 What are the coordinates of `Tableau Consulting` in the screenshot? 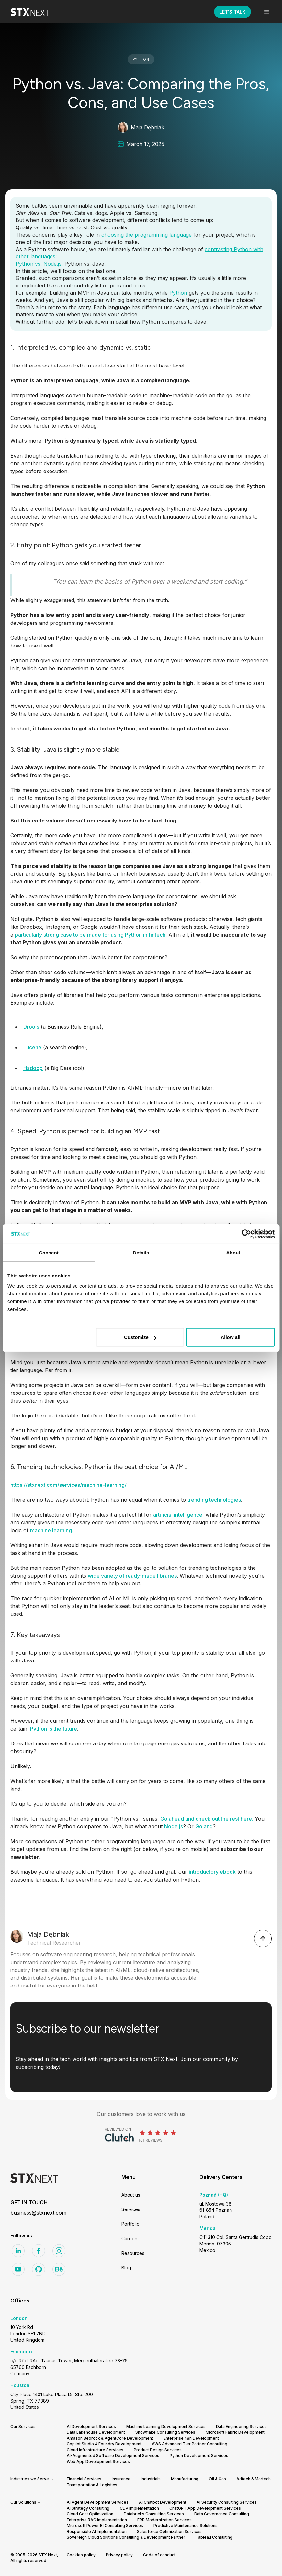 It's located at (214, 2537).